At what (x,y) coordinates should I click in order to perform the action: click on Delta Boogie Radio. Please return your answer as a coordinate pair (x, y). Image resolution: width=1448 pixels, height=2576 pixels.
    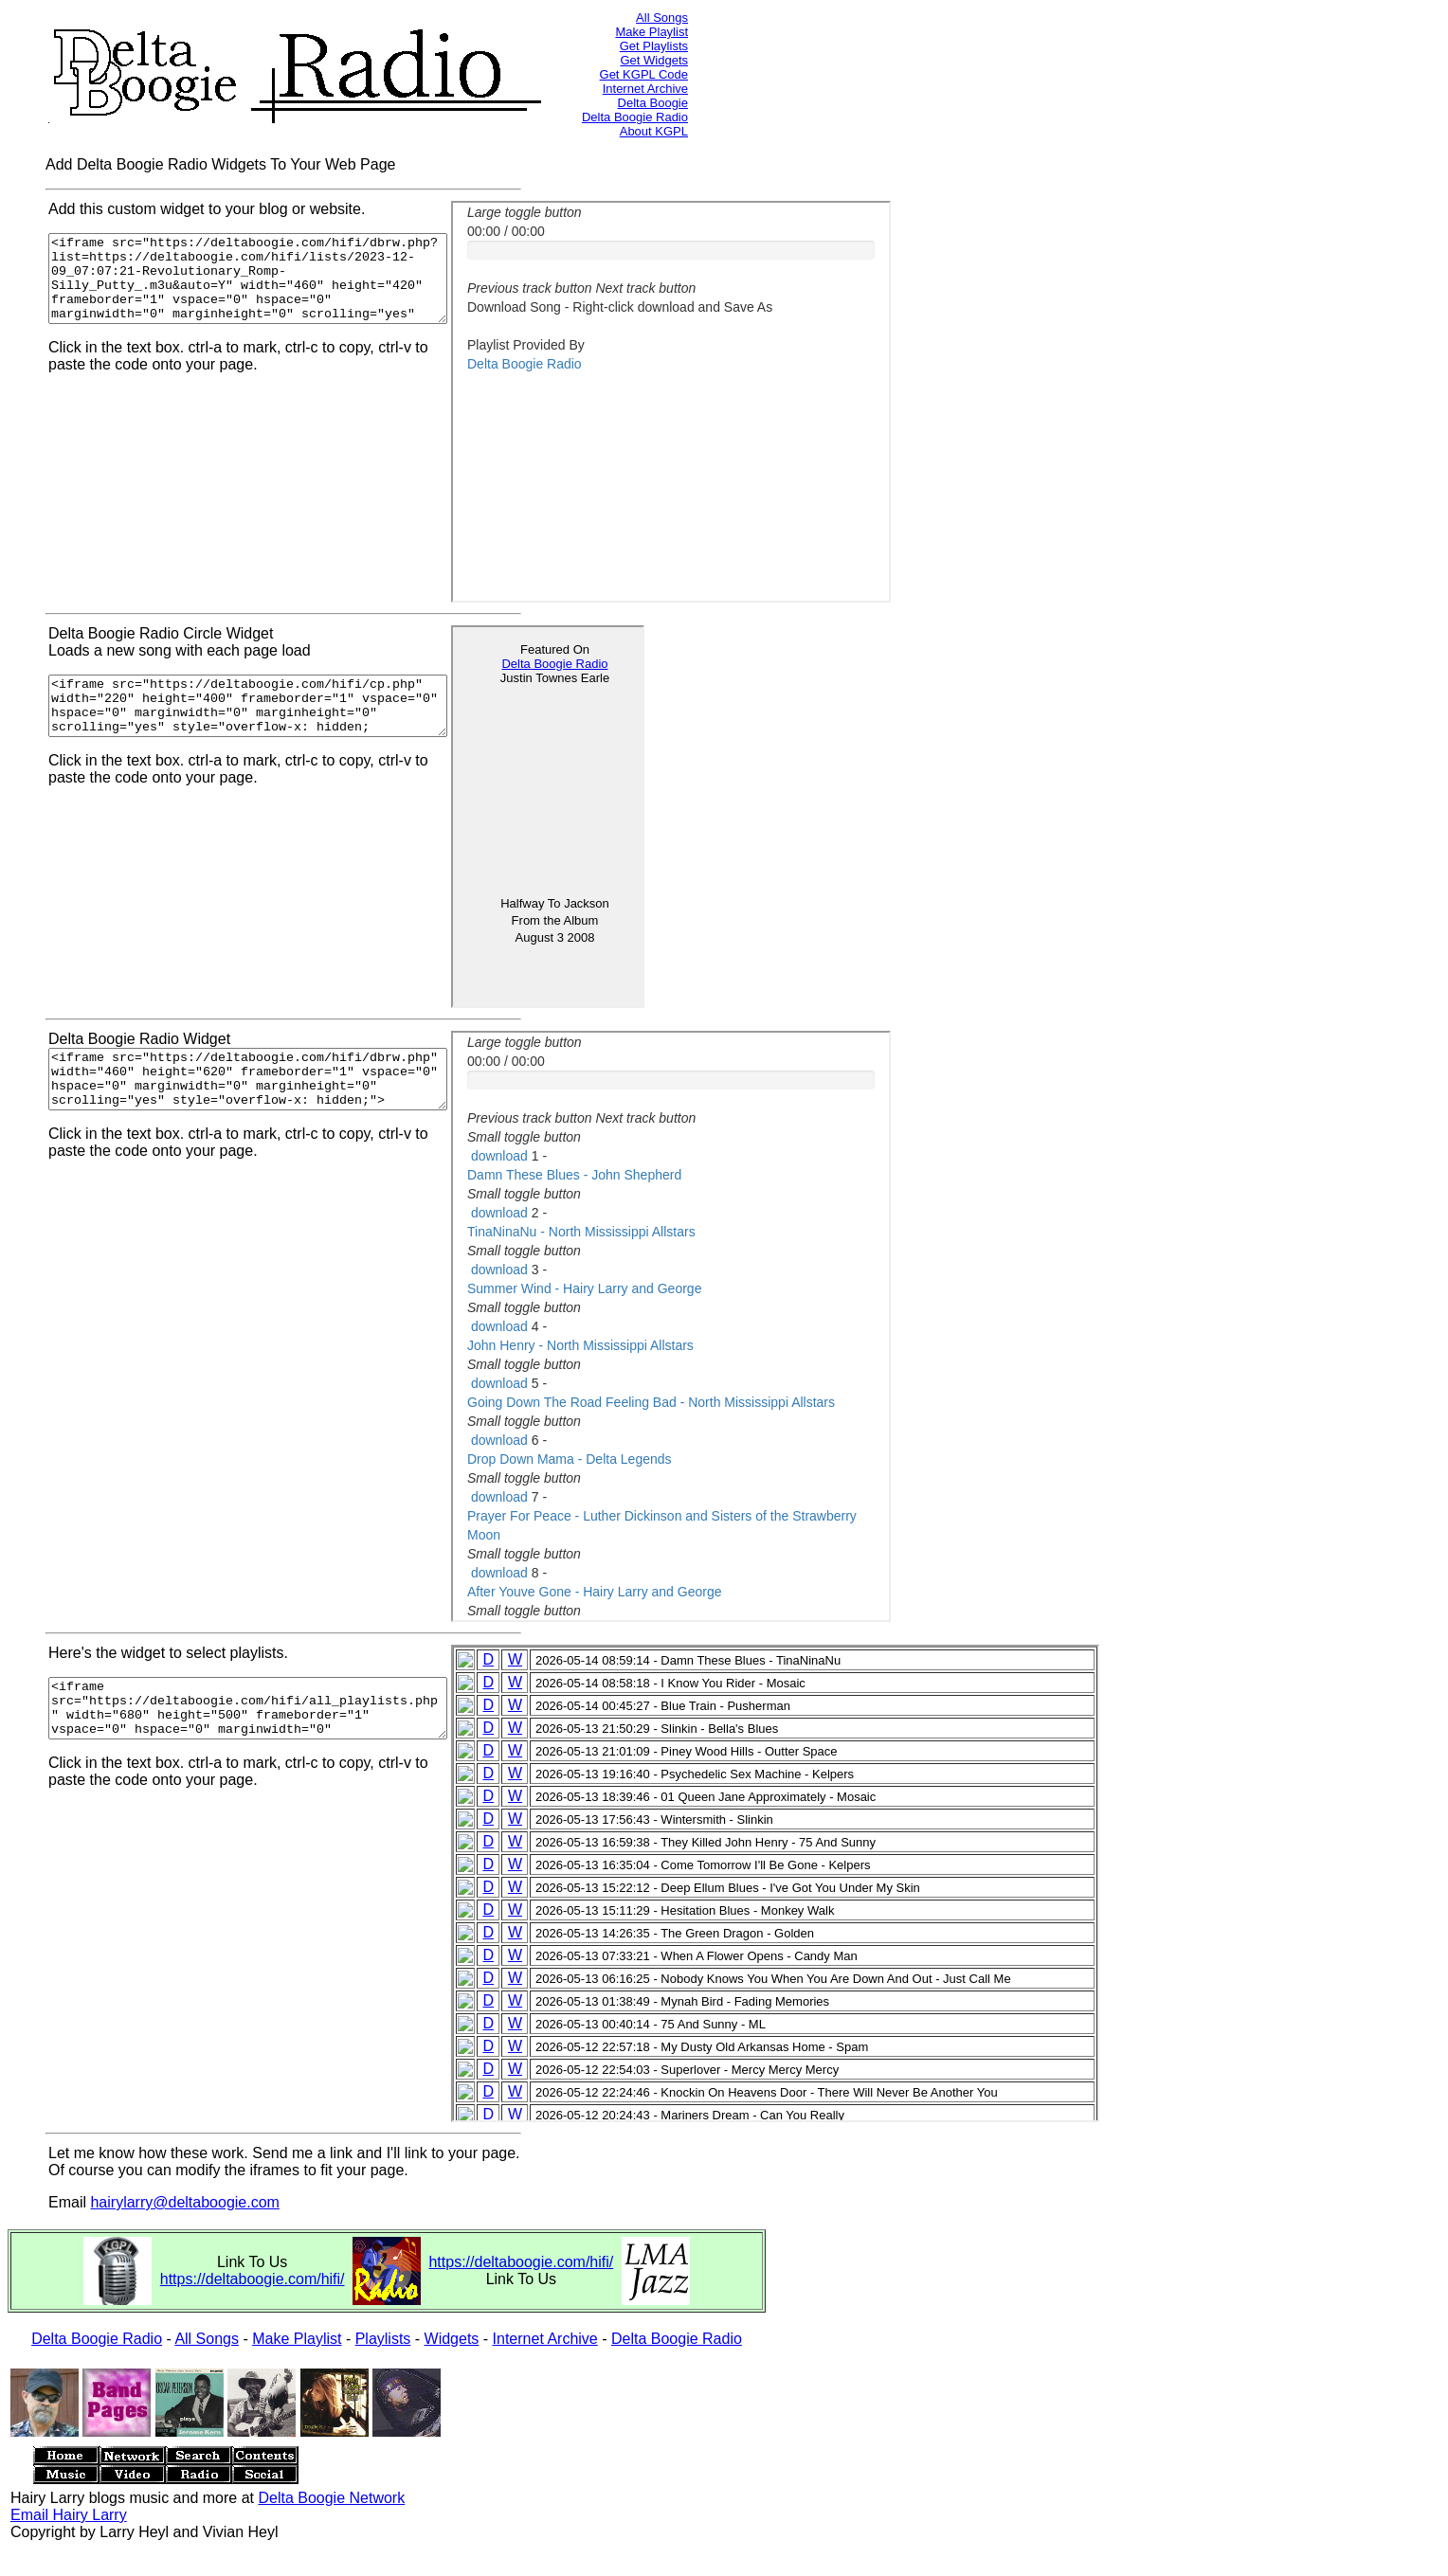
    Looking at the image, I should click on (635, 117).